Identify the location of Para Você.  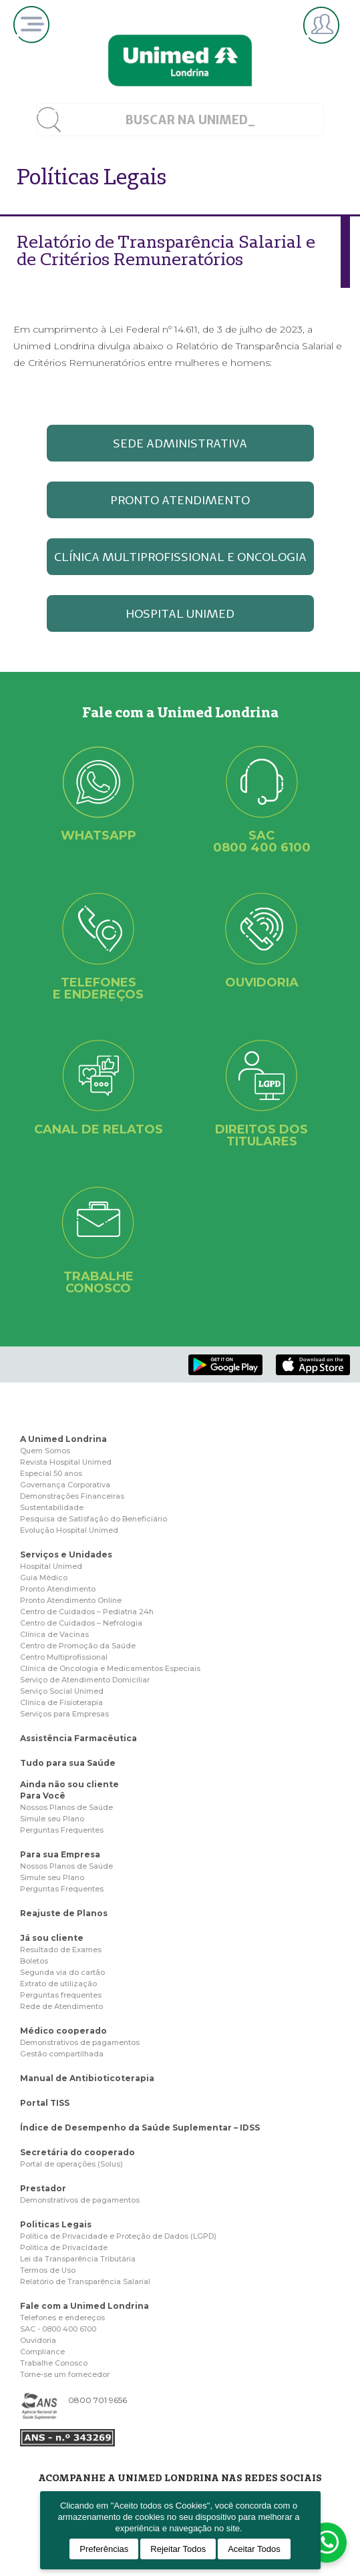
(42, 1796).